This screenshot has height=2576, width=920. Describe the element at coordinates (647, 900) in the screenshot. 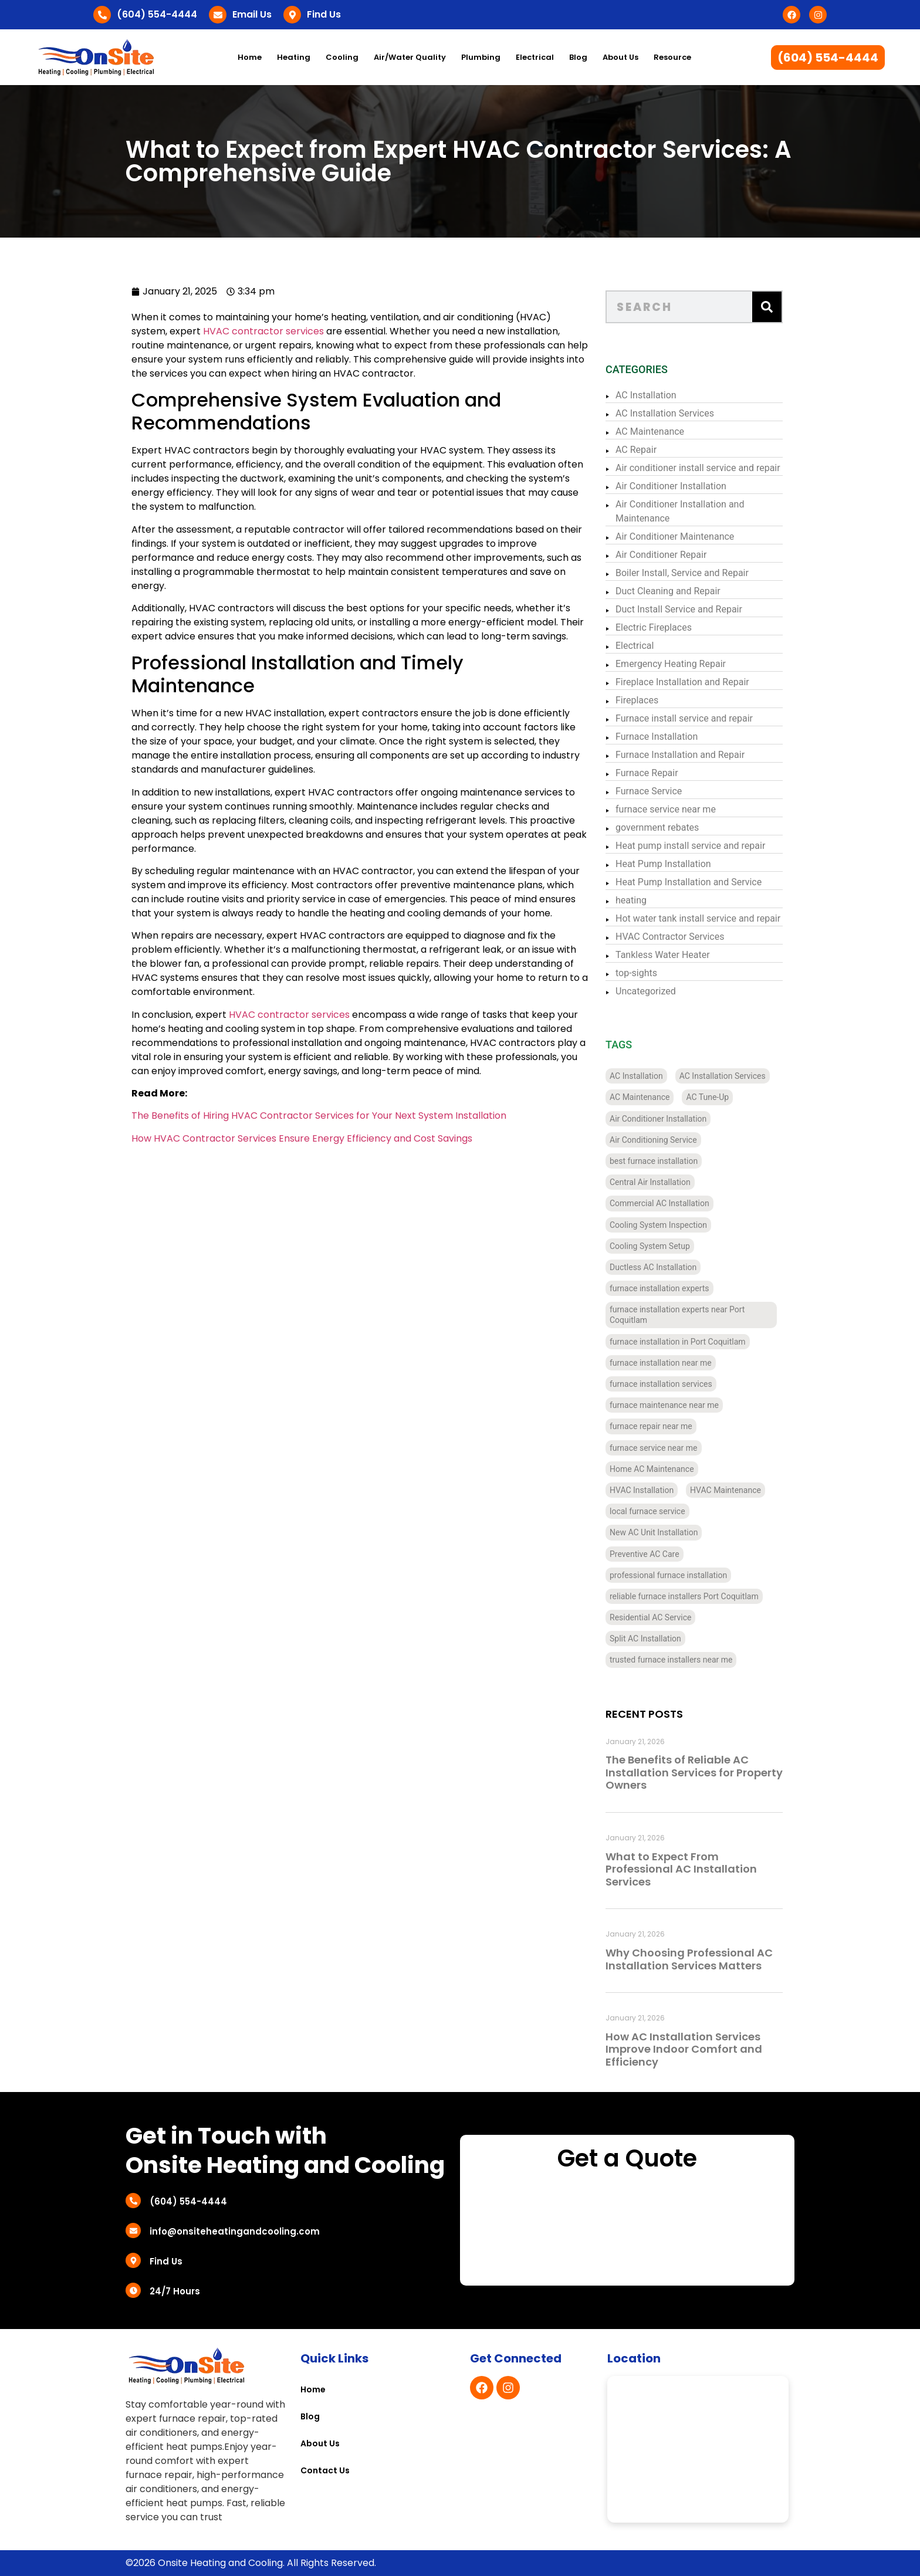

I see `heating` at that location.